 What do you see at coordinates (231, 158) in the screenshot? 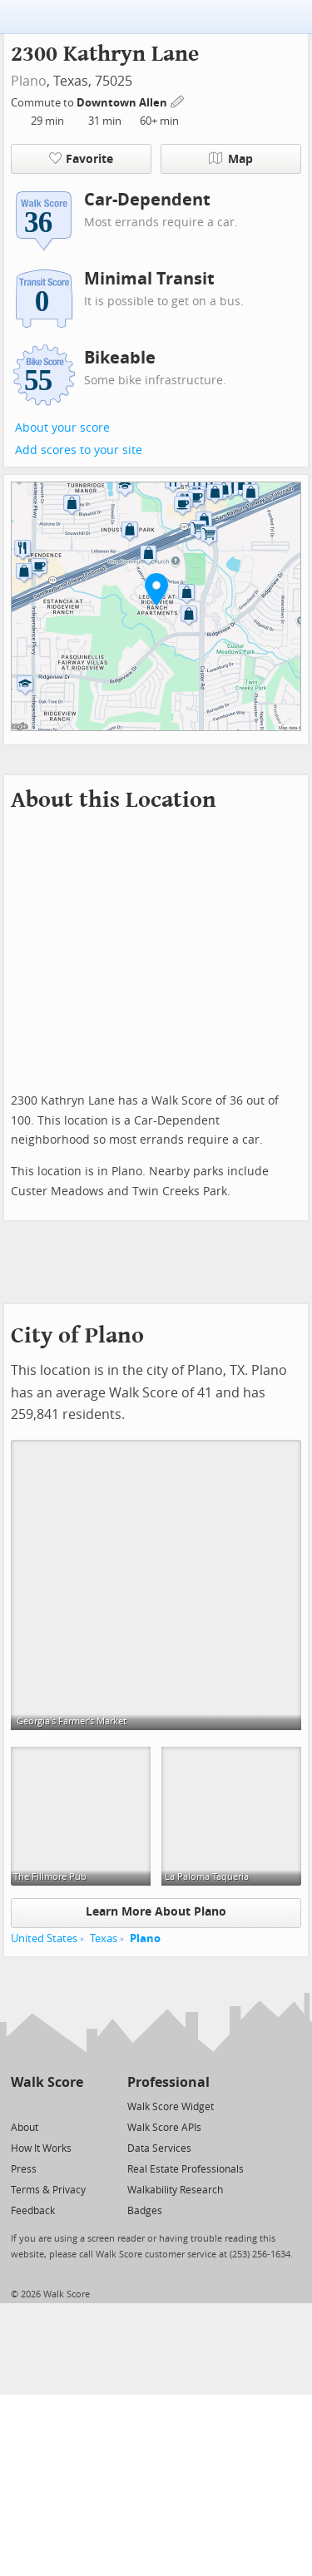
I see `Map [button]` at bounding box center [231, 158].